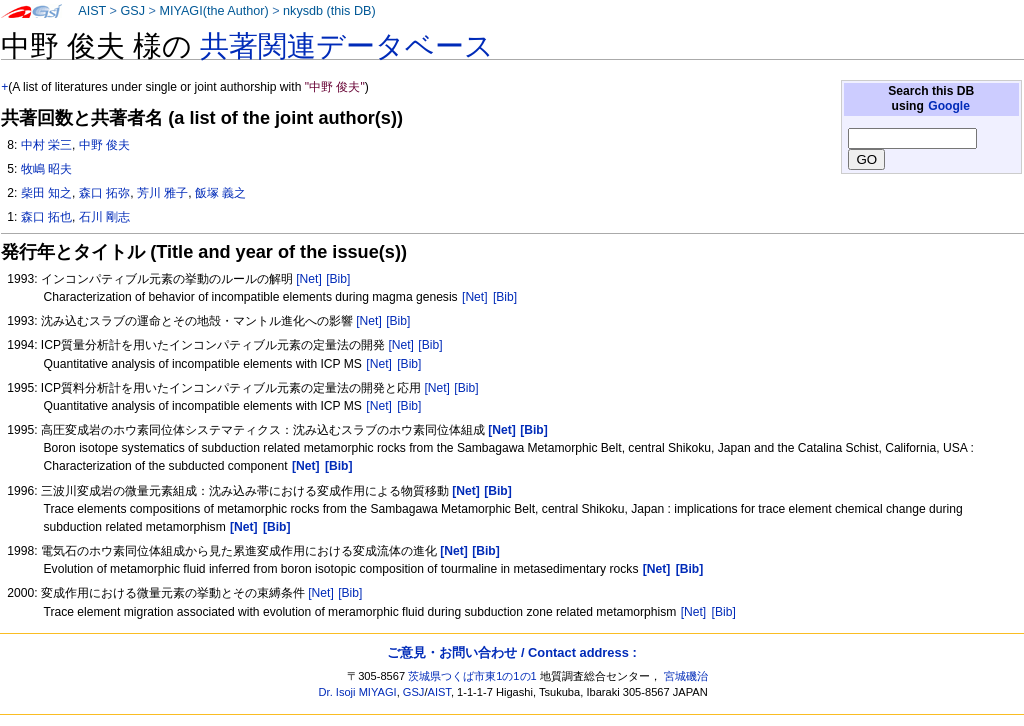 The image size is (1024, 726). Describe the element at coordinates (949, 106) in the screenshot. I see `Google` at that location.